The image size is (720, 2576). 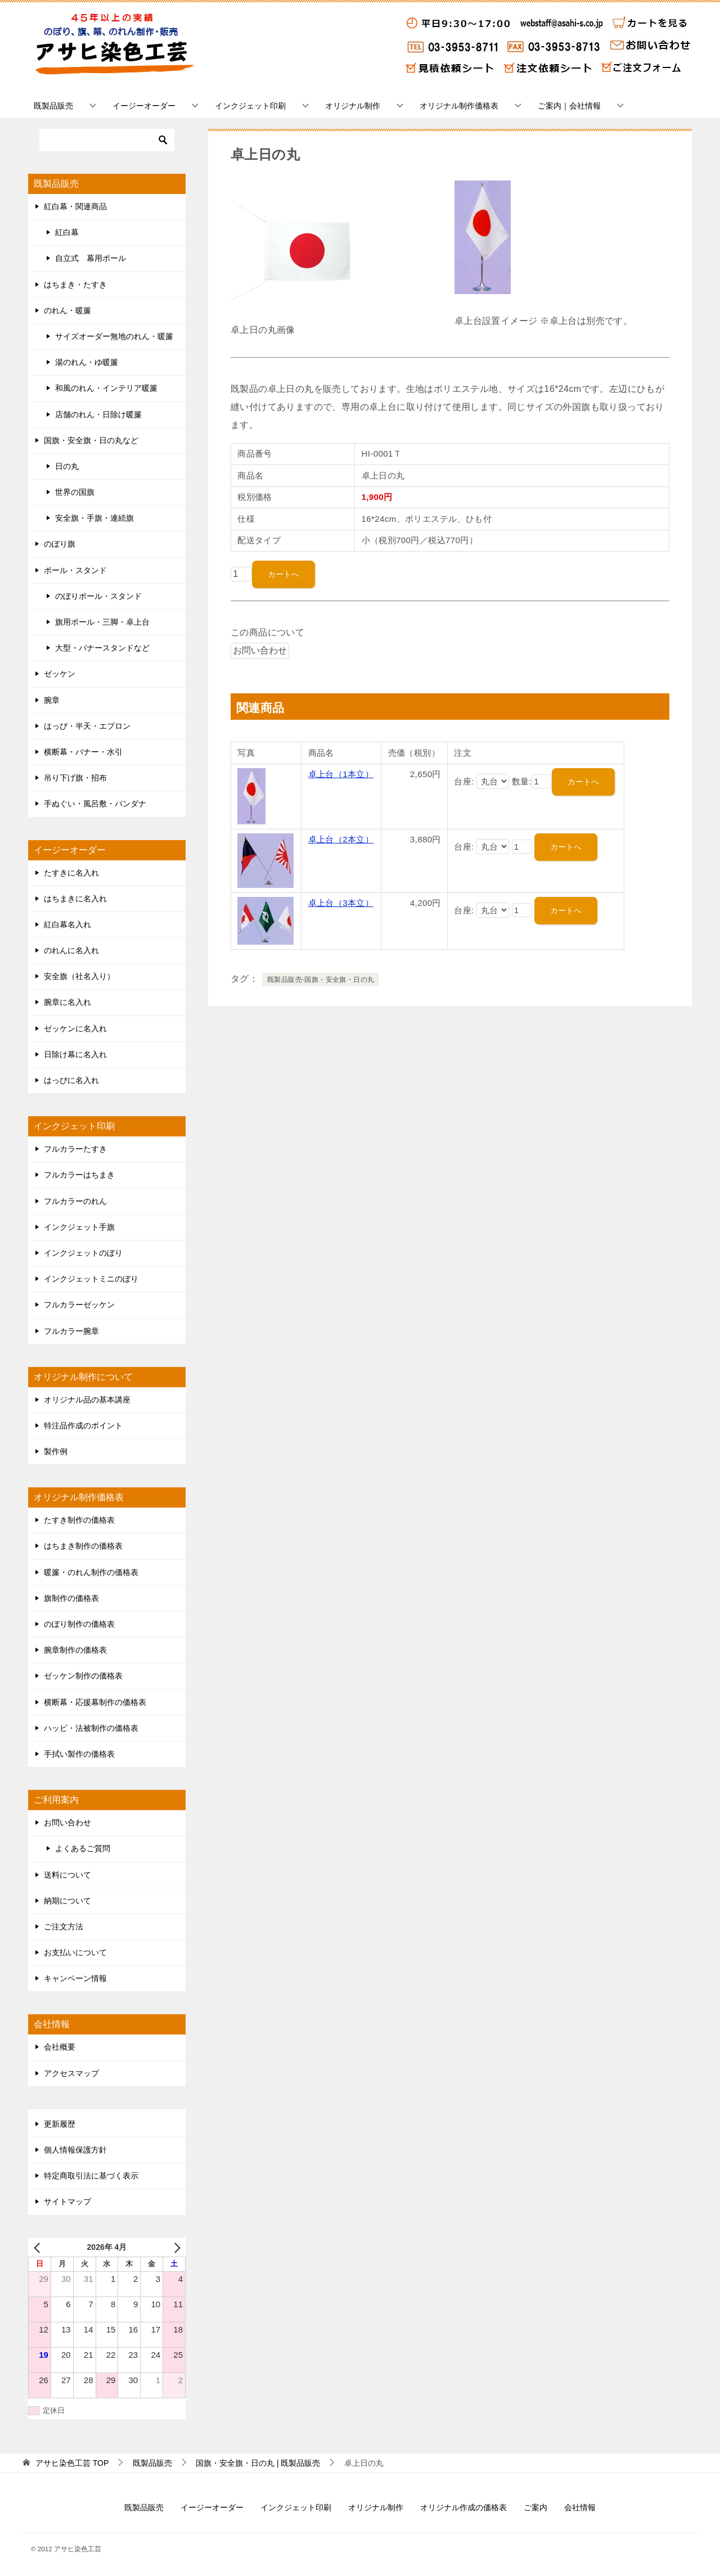 I want to click on インクジェットミニのぼり, so click(x=91, y=1278).